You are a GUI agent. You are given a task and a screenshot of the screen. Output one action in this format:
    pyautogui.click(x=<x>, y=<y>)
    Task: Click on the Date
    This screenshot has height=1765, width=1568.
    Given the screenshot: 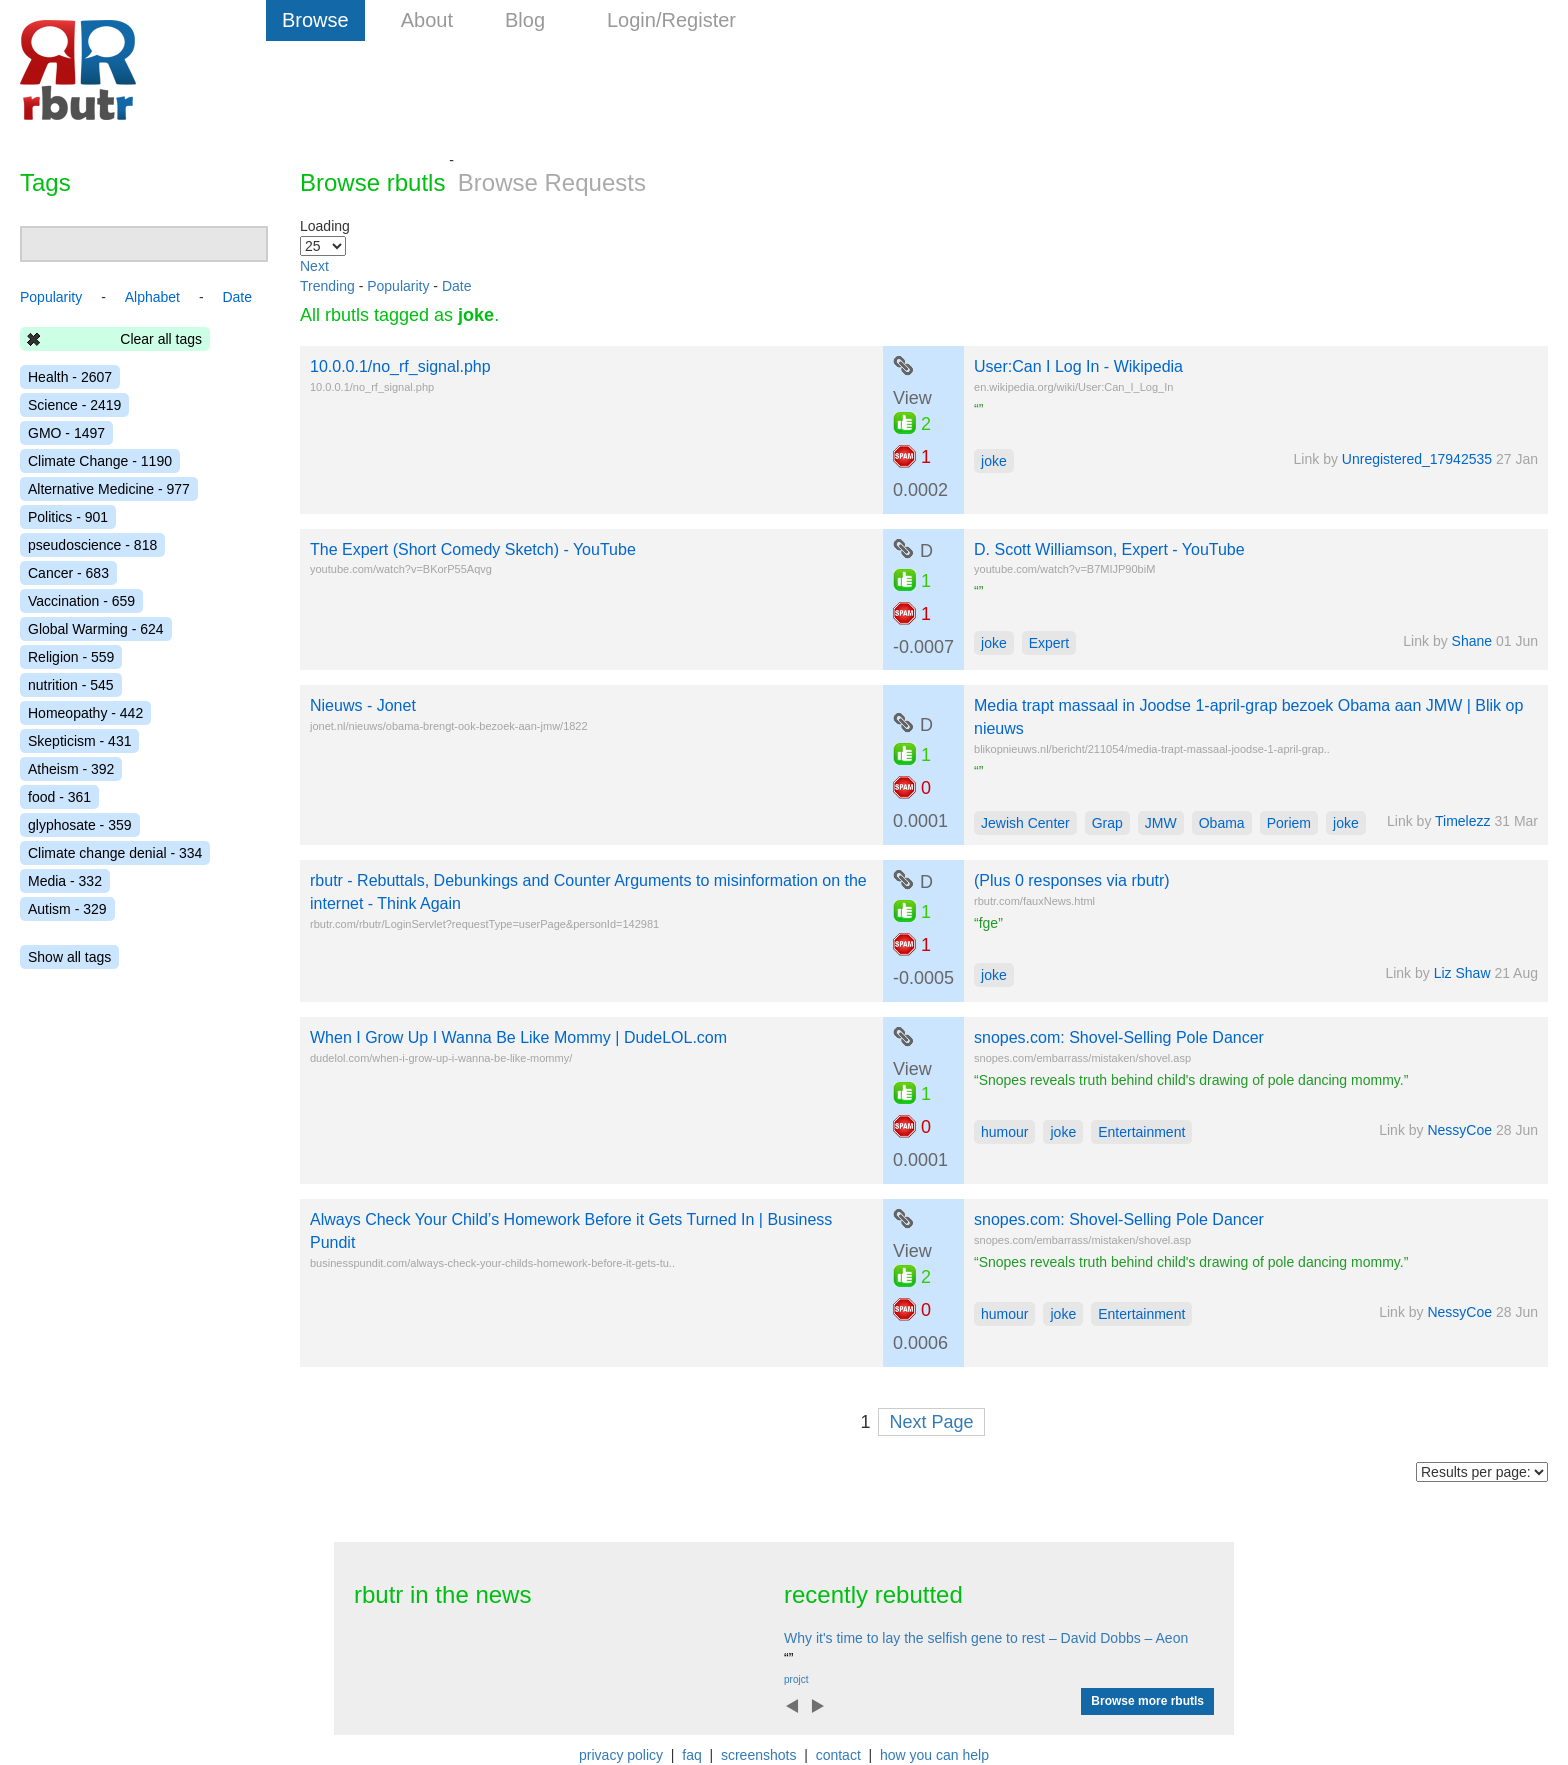 What is the action you would take?
    pyautogui.click(x=457, y=286)
    